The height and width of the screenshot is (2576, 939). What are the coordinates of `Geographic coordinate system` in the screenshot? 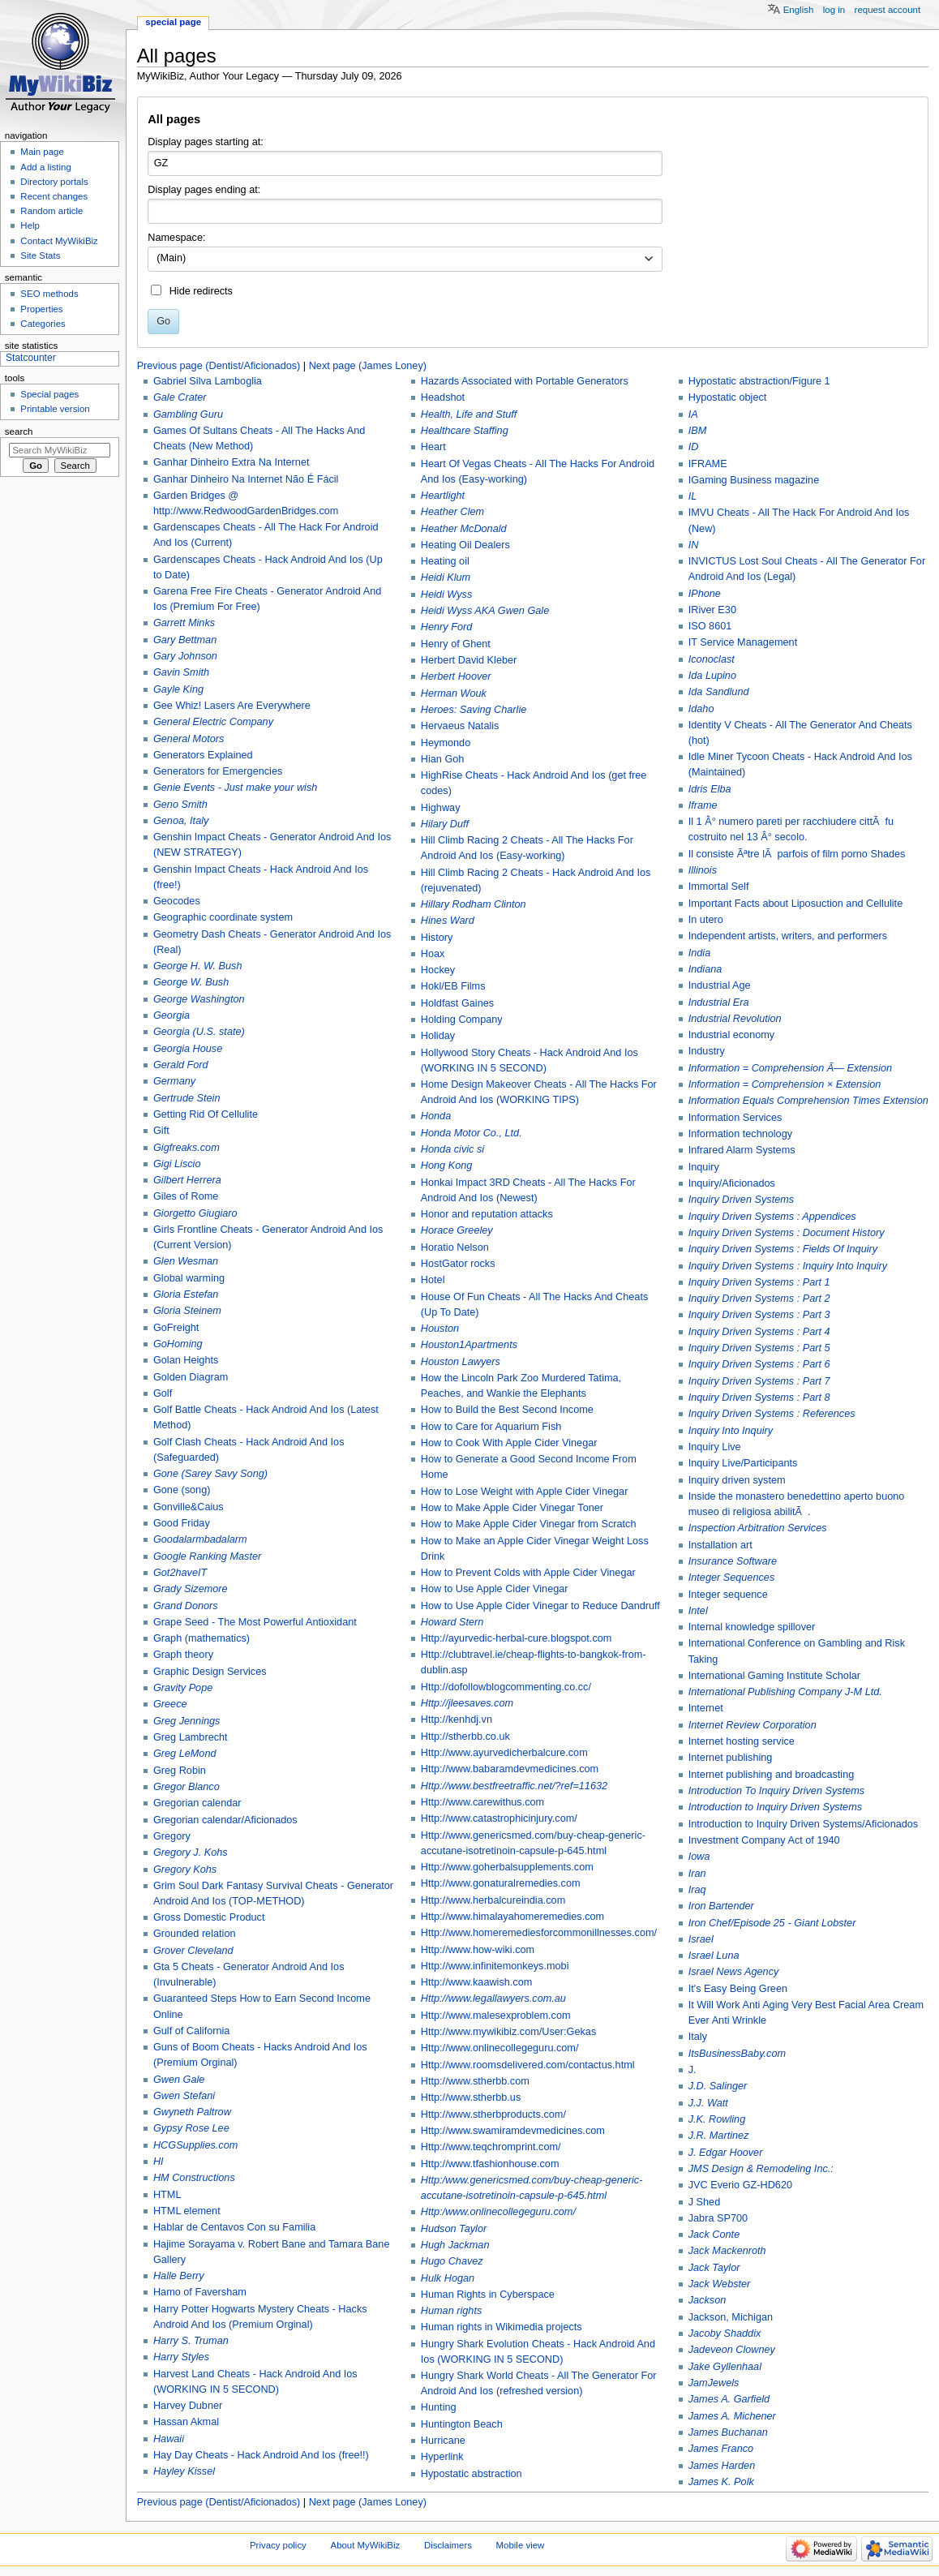 It's located at (223, 917).